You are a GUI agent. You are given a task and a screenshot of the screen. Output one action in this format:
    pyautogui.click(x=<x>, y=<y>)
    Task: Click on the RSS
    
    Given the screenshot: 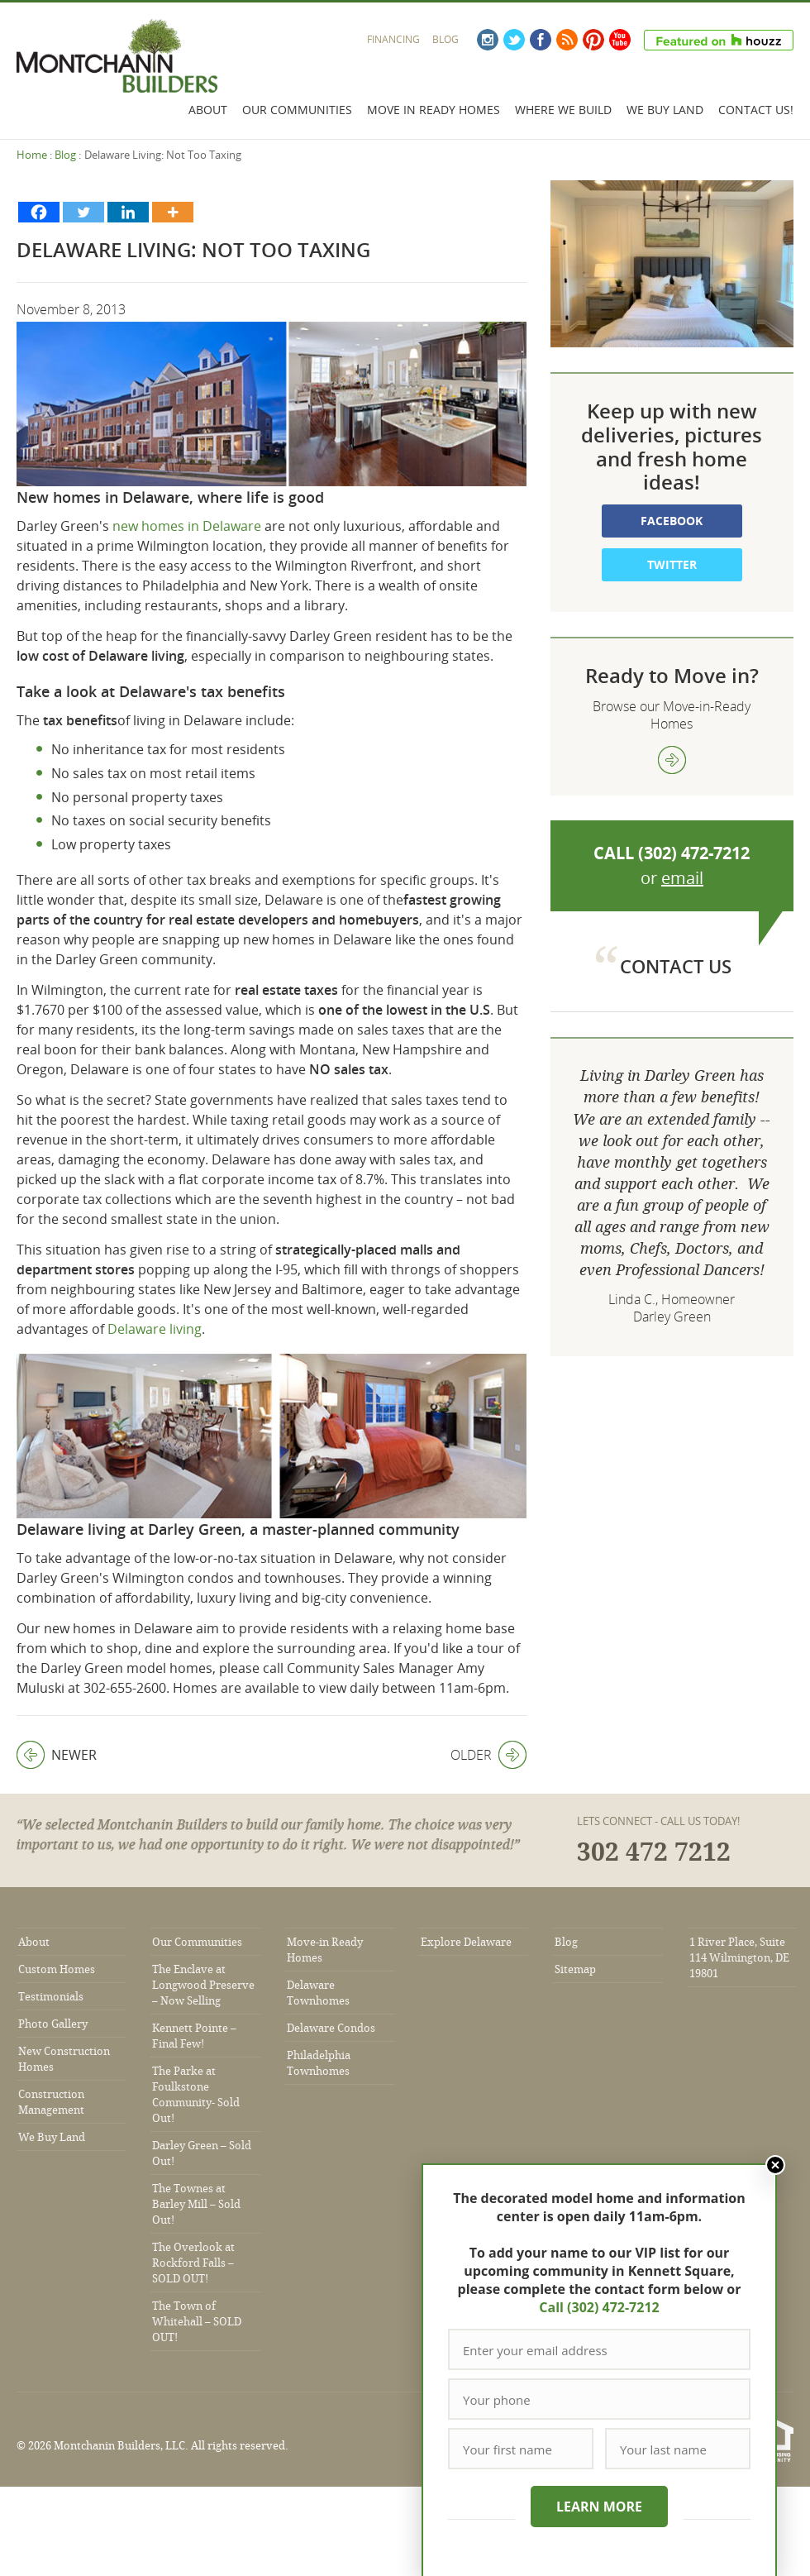 What is the action you would take?
    pyautogui.click(x=567, y=39)
    